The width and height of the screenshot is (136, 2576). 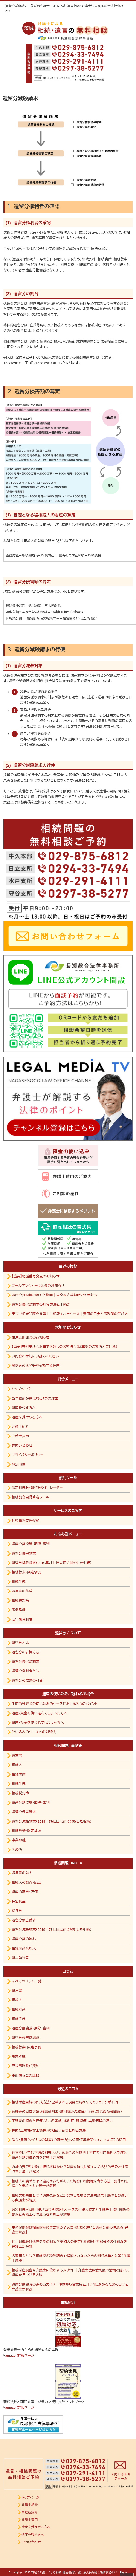 I want to click on 事業承継, so click(x=19, y=1610).